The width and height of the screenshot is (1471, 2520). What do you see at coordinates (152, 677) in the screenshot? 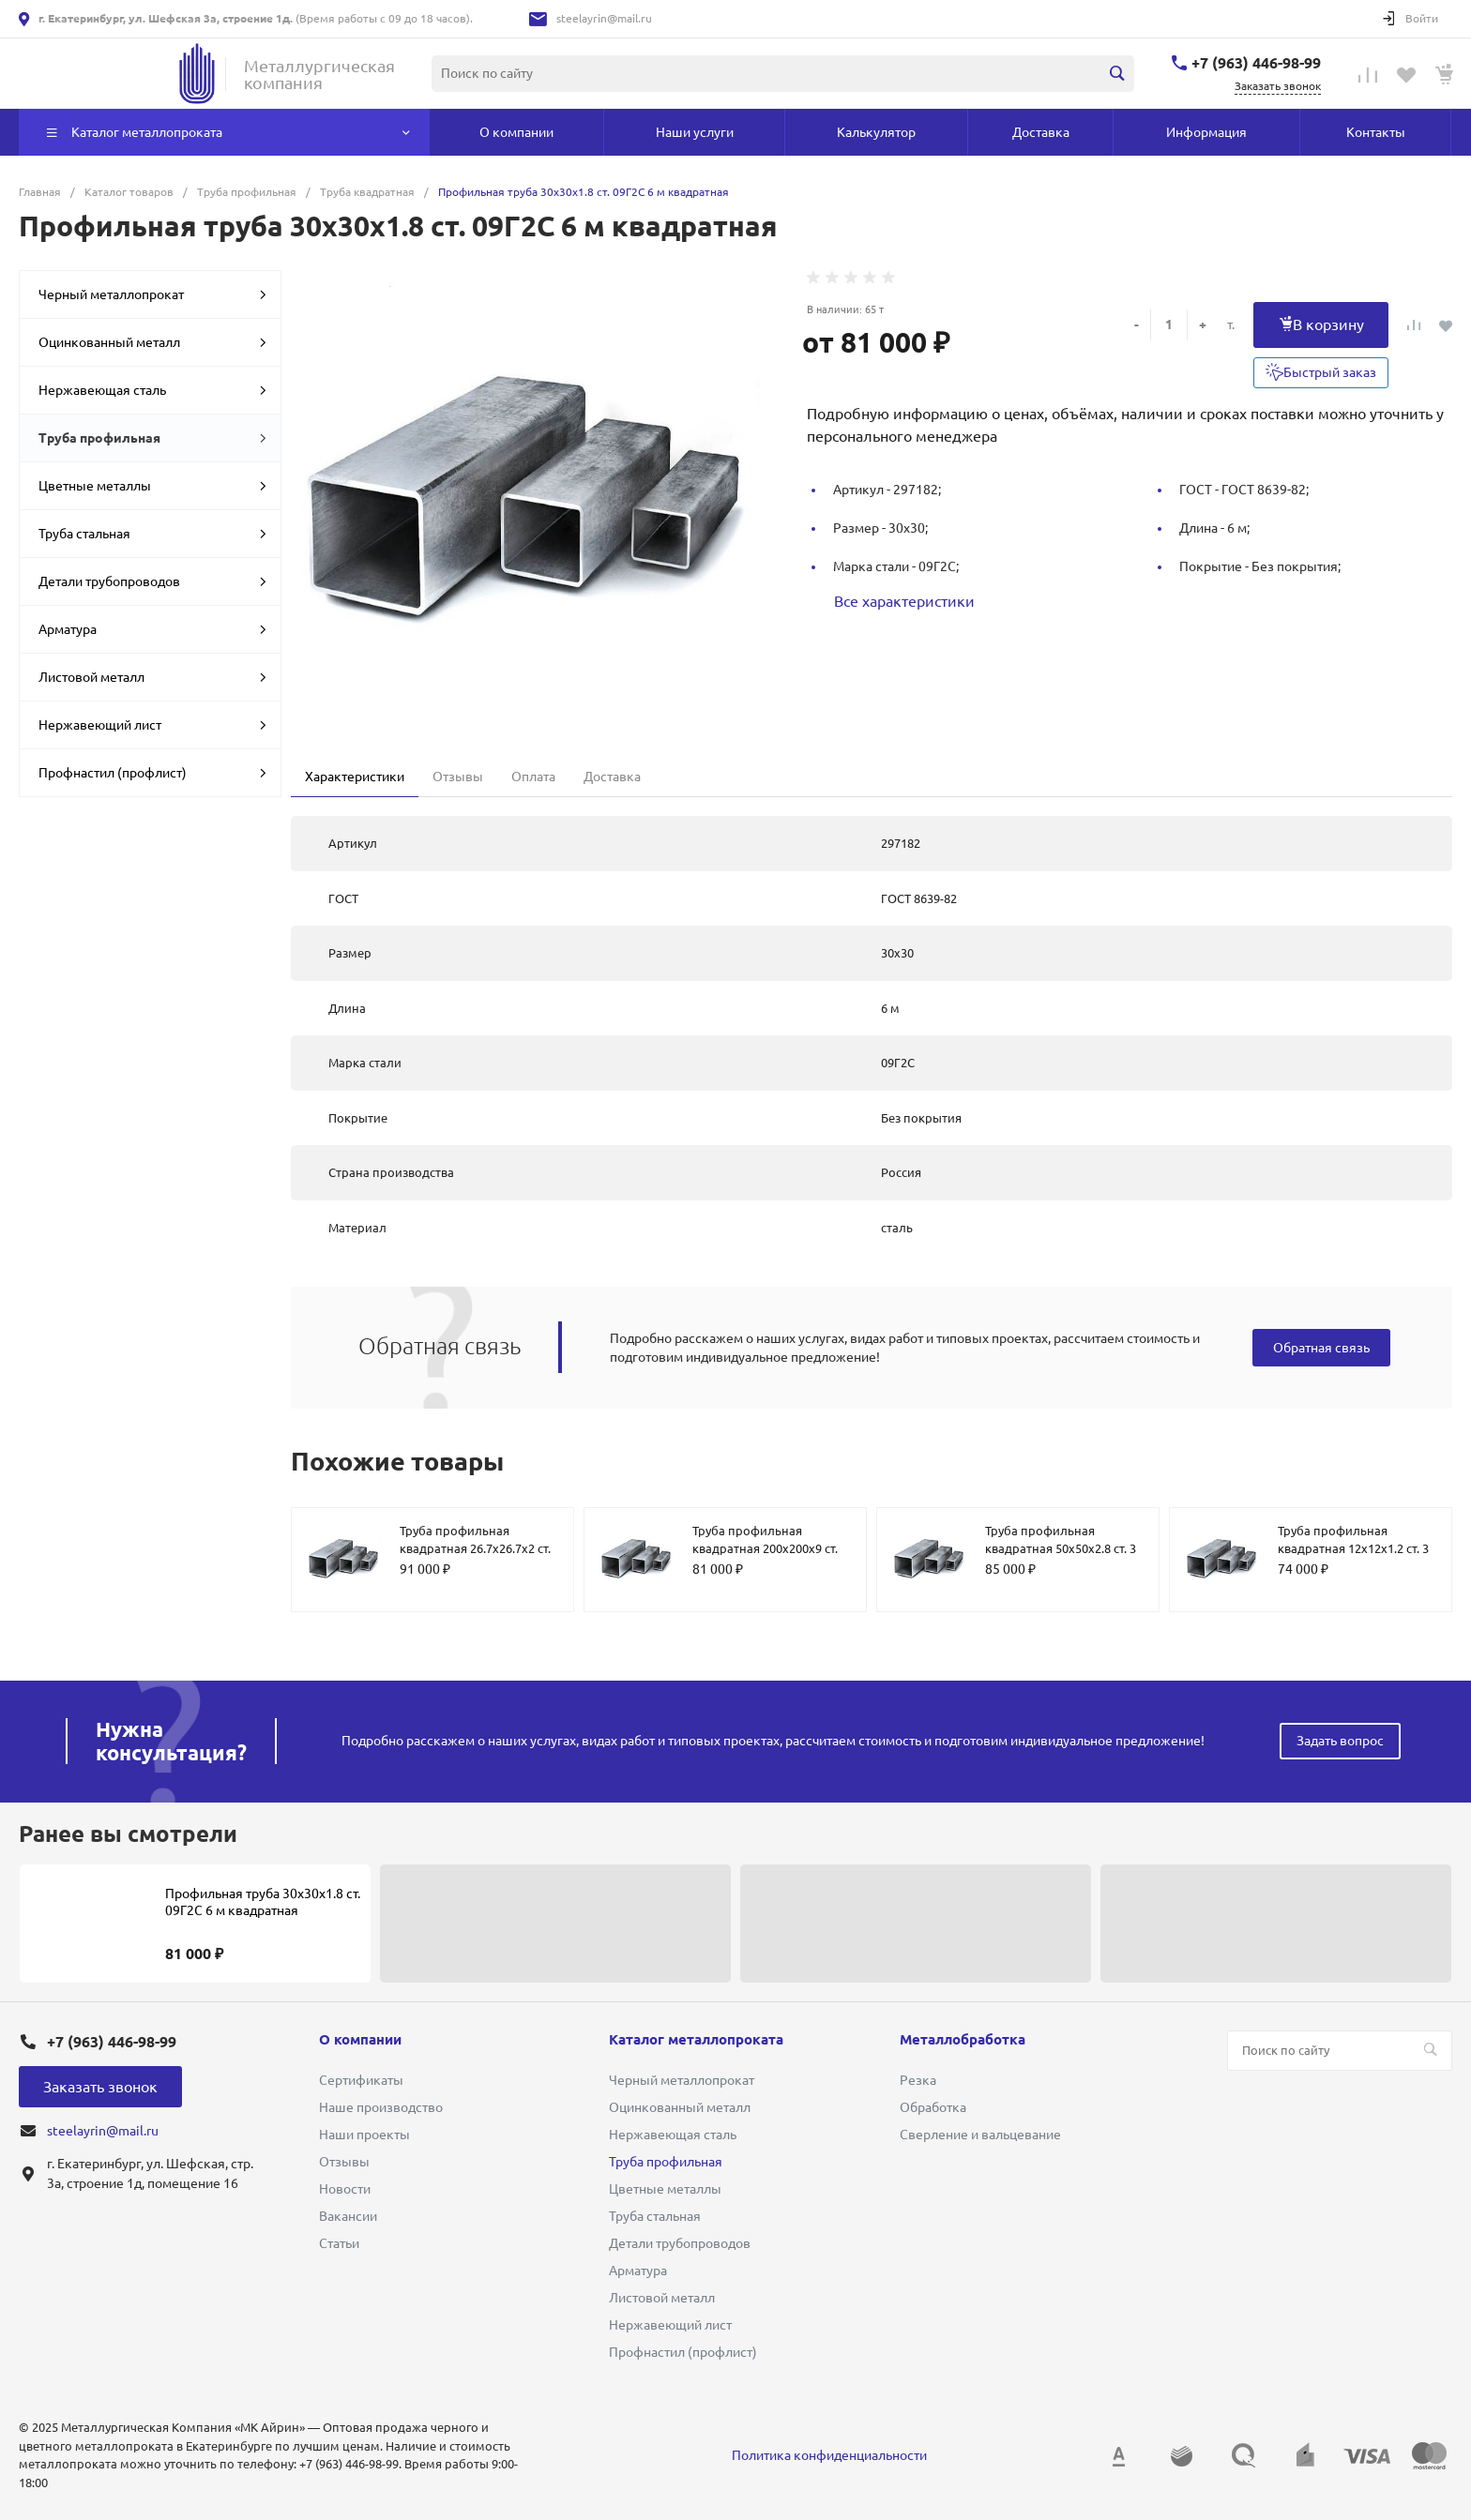
I see `Листовой металл` at bounding box center [152, 677].